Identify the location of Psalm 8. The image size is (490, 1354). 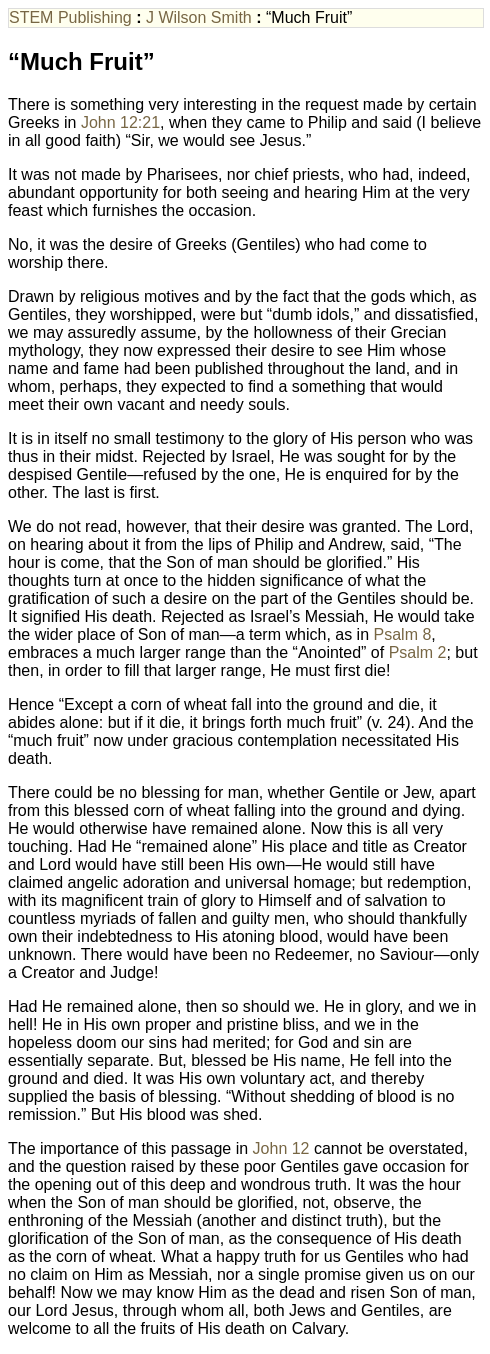
(403, 634).